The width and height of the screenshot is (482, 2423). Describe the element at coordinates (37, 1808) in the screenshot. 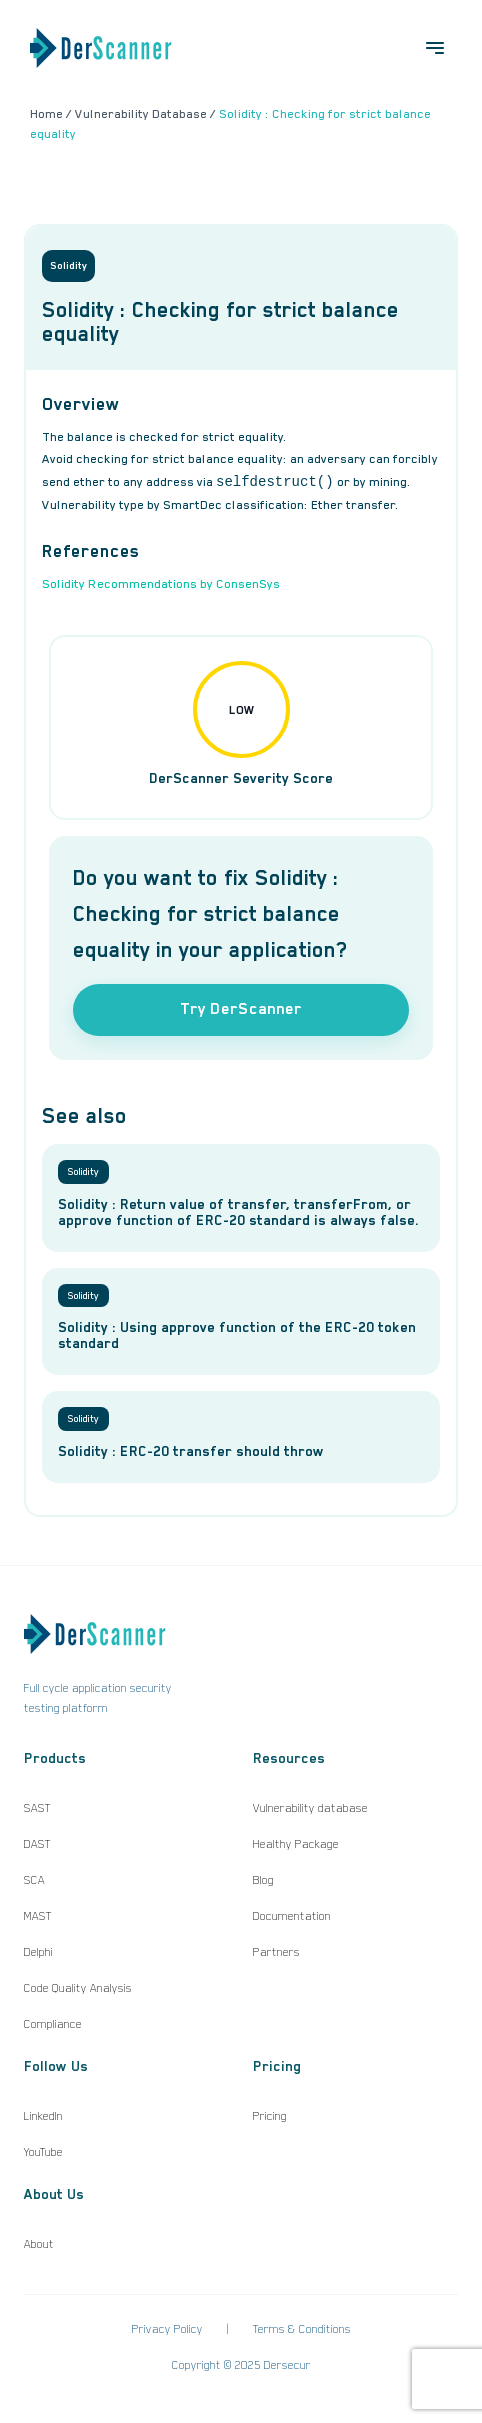

I see `SAST` at that location.